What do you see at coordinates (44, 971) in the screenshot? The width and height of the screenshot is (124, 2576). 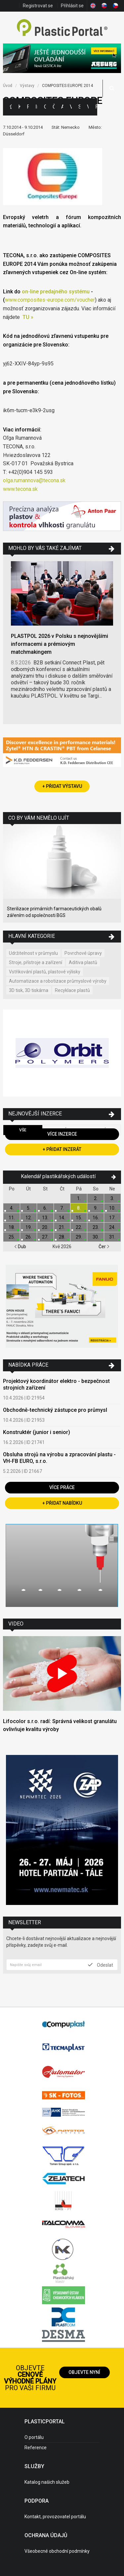 I see `Vstřikování plastů, plastové výlisky` at bounding box center [44, 971].